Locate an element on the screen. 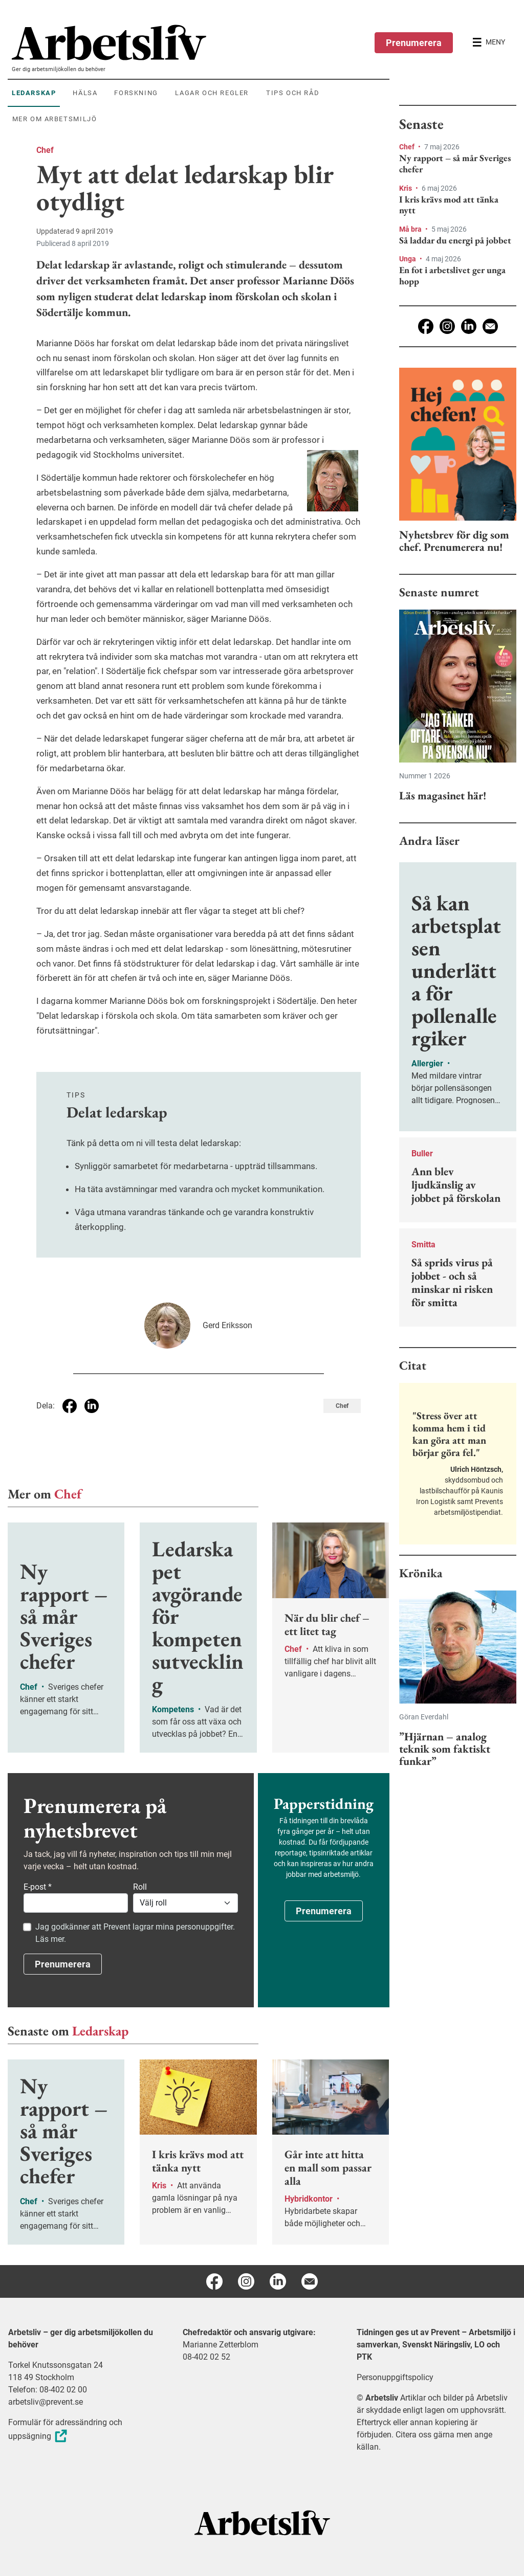 The width and height of the screenshot is (524, 2576). Tidningen ges ut av Prevent – Arbetsmiljö i samverkan, Svenskt Näringsliv, LO och PTK is located at coordinates (436, 2344).